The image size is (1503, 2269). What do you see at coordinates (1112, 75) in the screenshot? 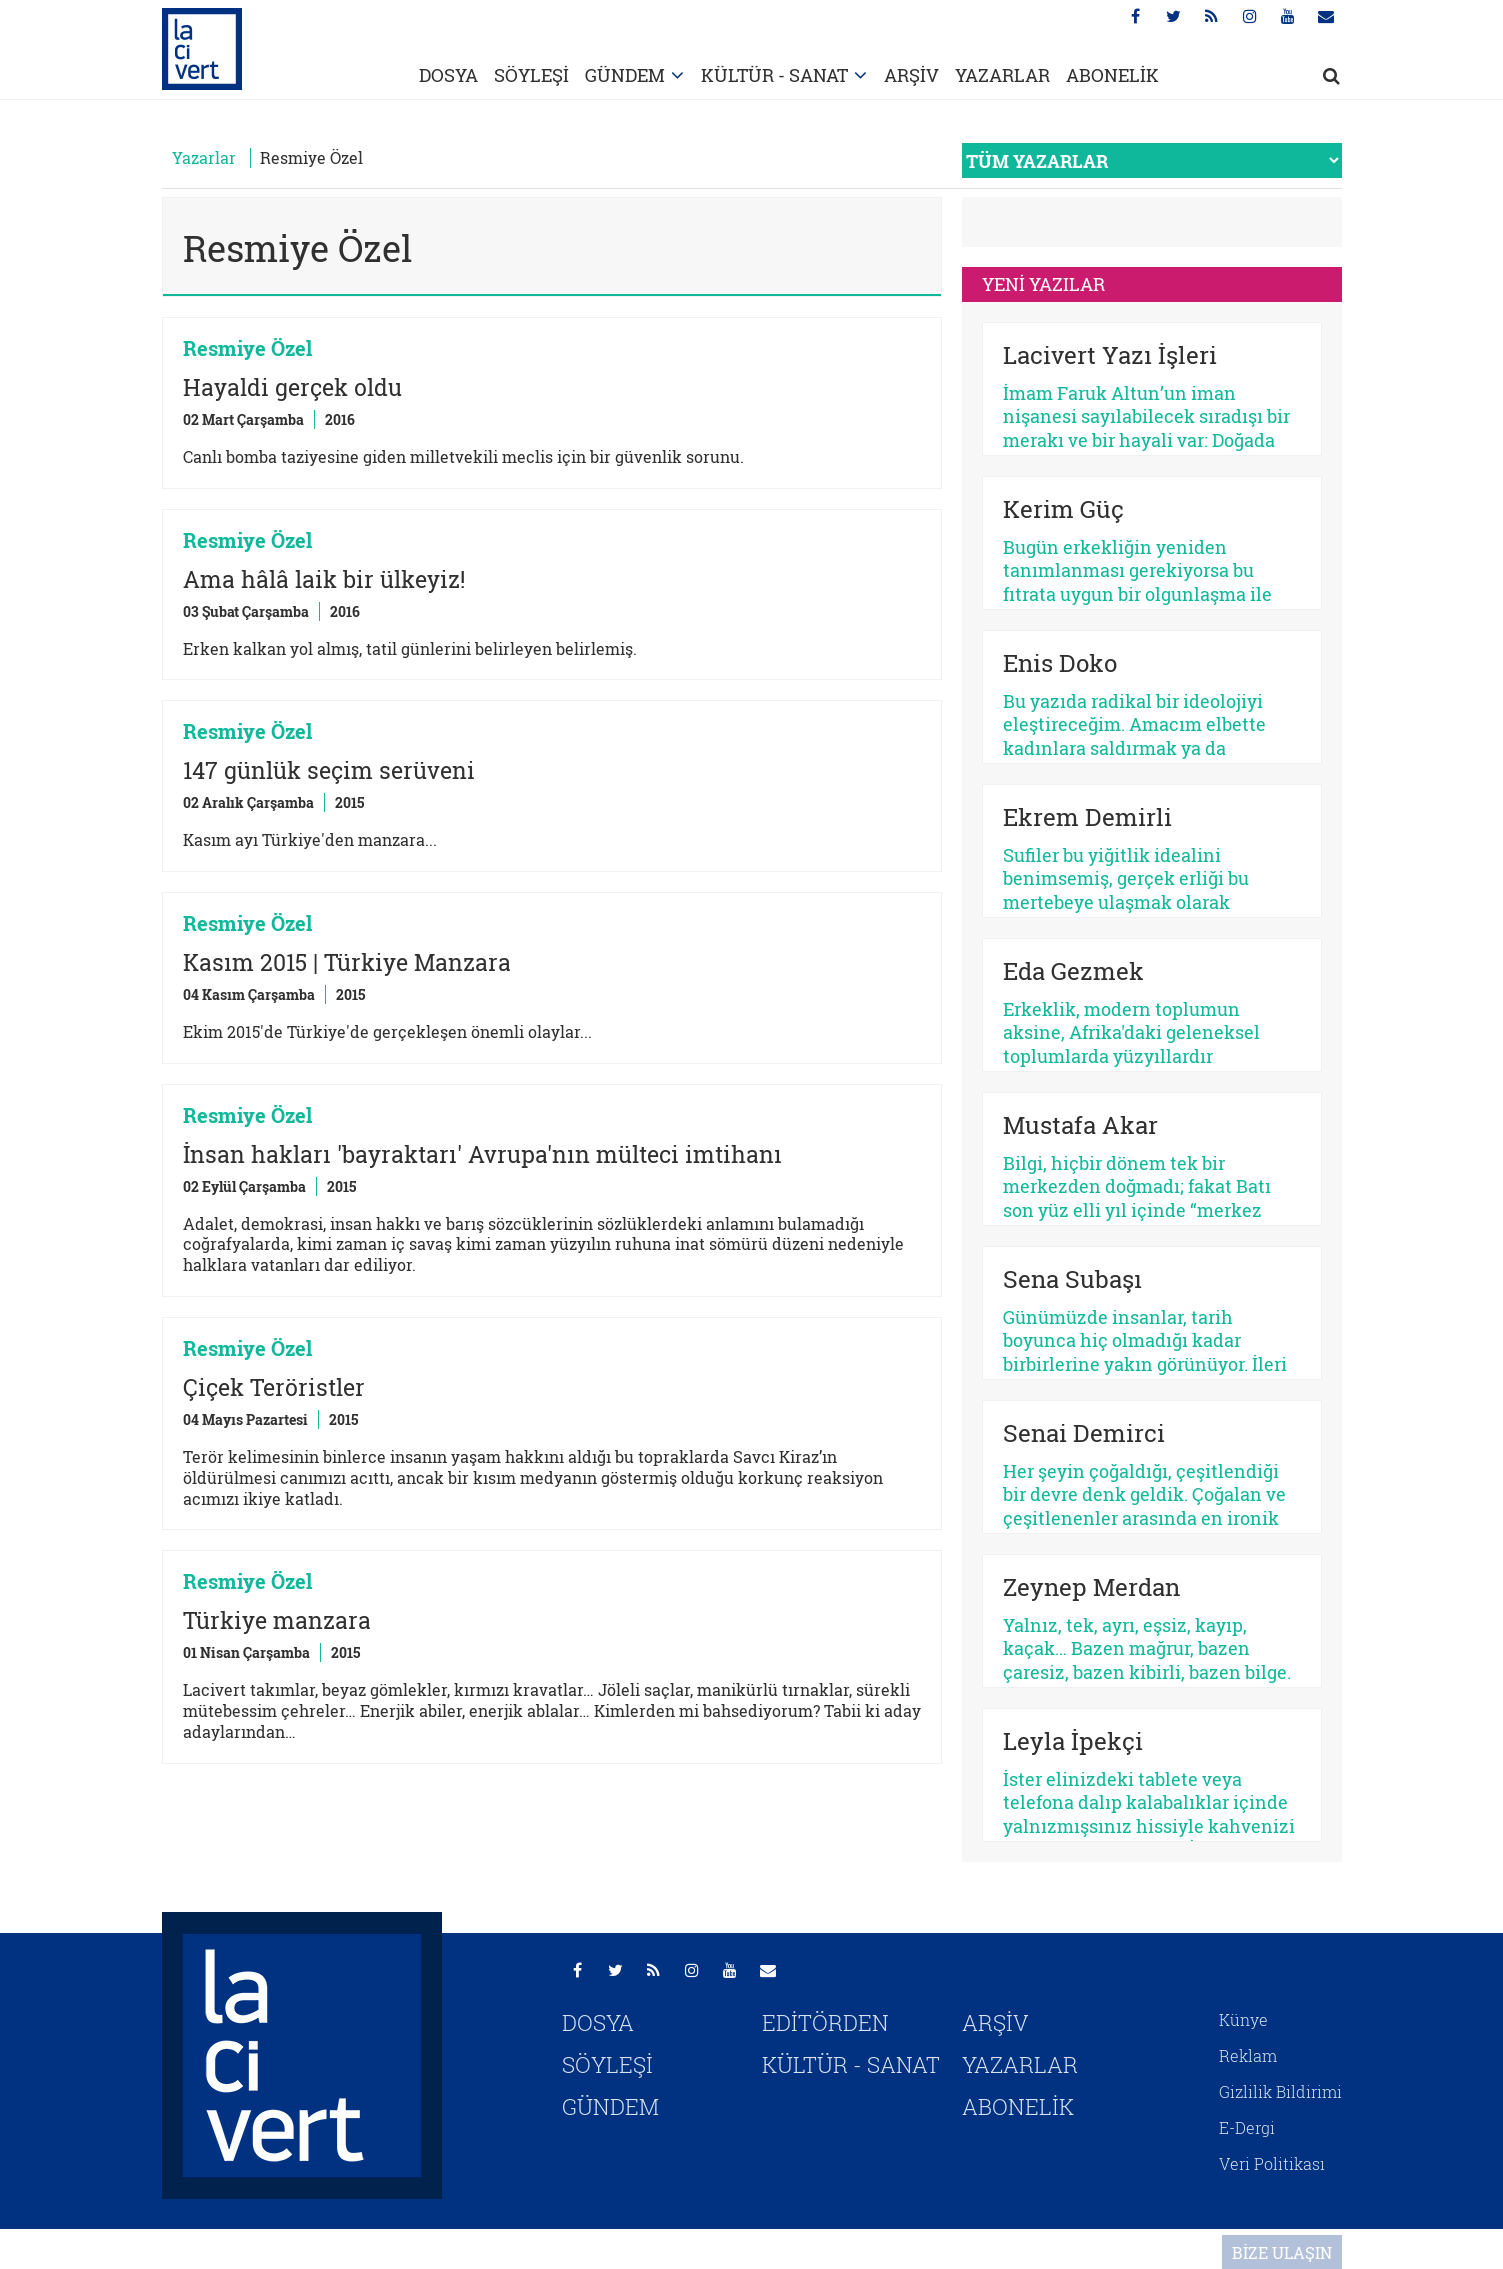
I see `ABONELİK` at bounding box center [1112, 75].